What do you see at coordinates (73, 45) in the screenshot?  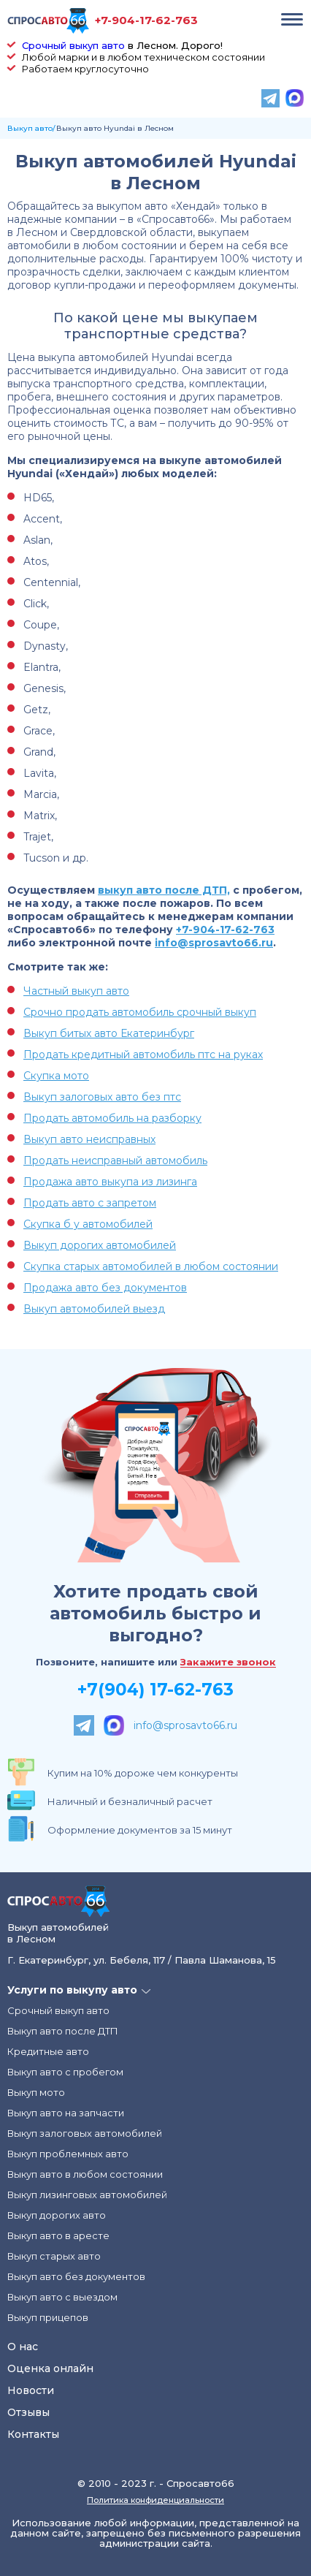 I see `Срочный выкуп авто` at bounding box center [73, 45].